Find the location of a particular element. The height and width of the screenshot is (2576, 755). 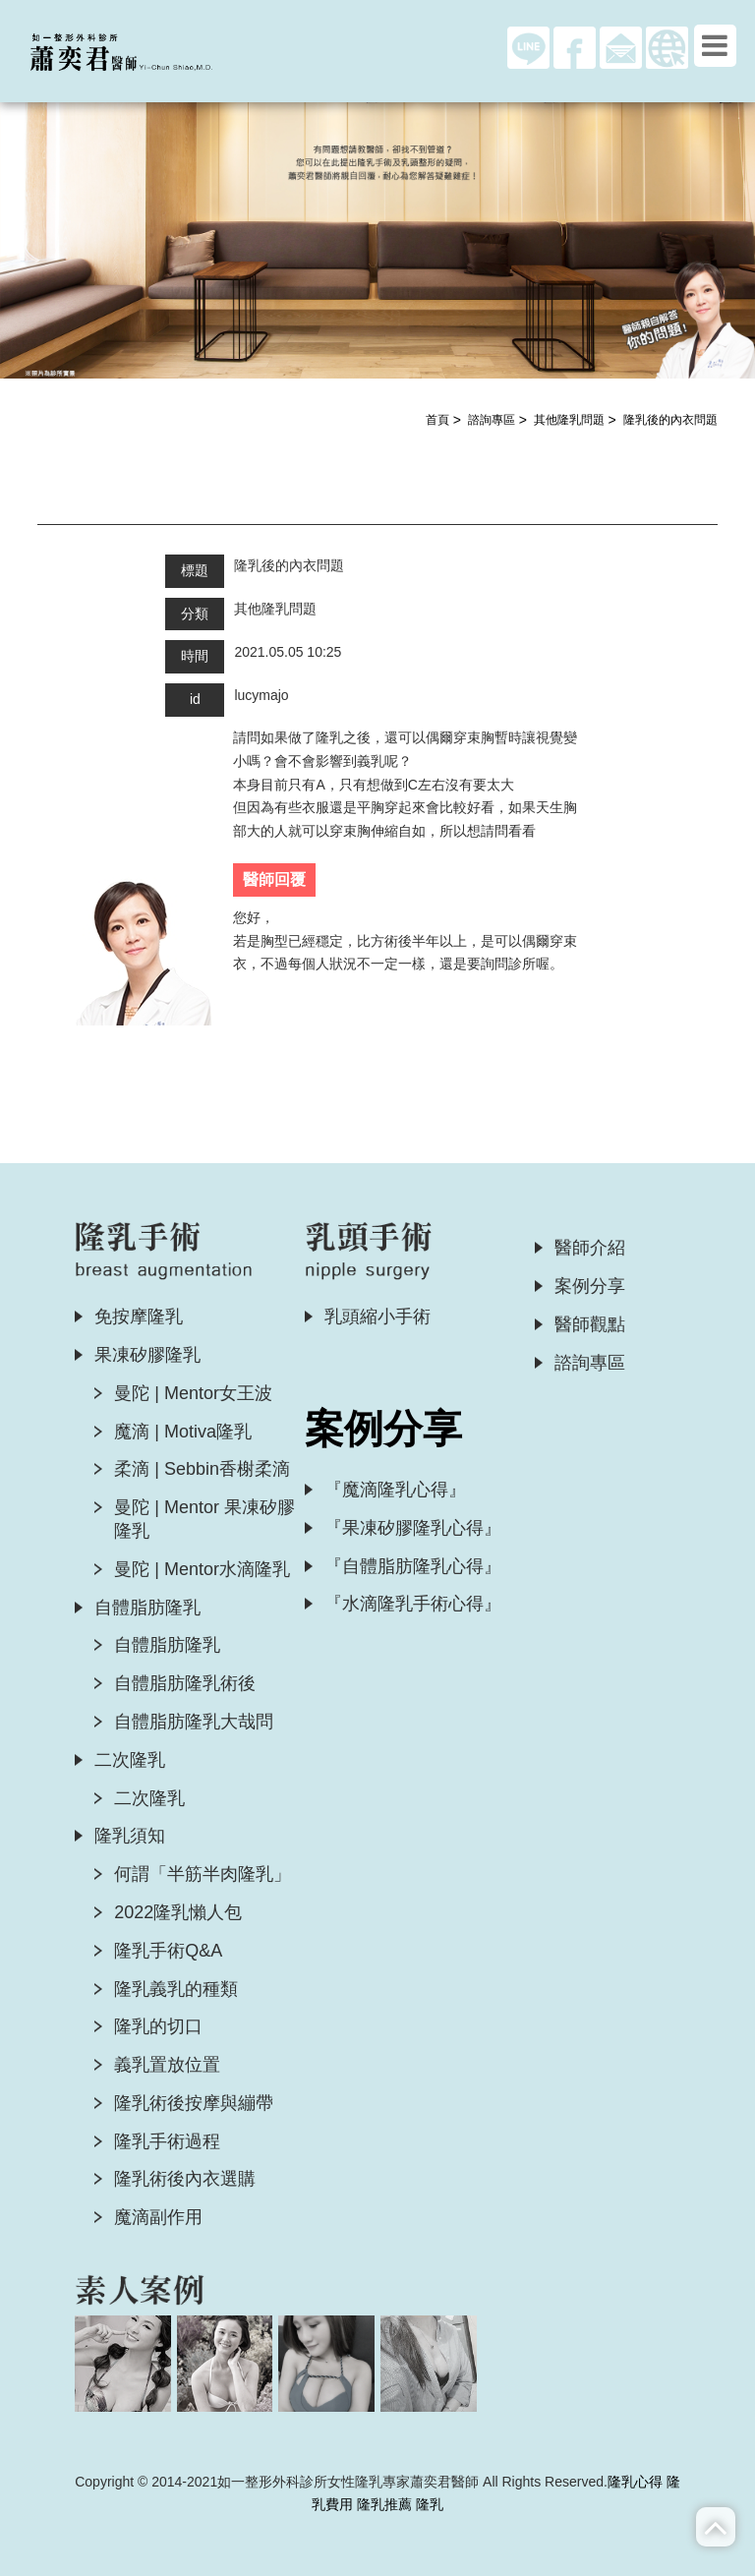

諮詢專區 is located at coordinates (491, 420).